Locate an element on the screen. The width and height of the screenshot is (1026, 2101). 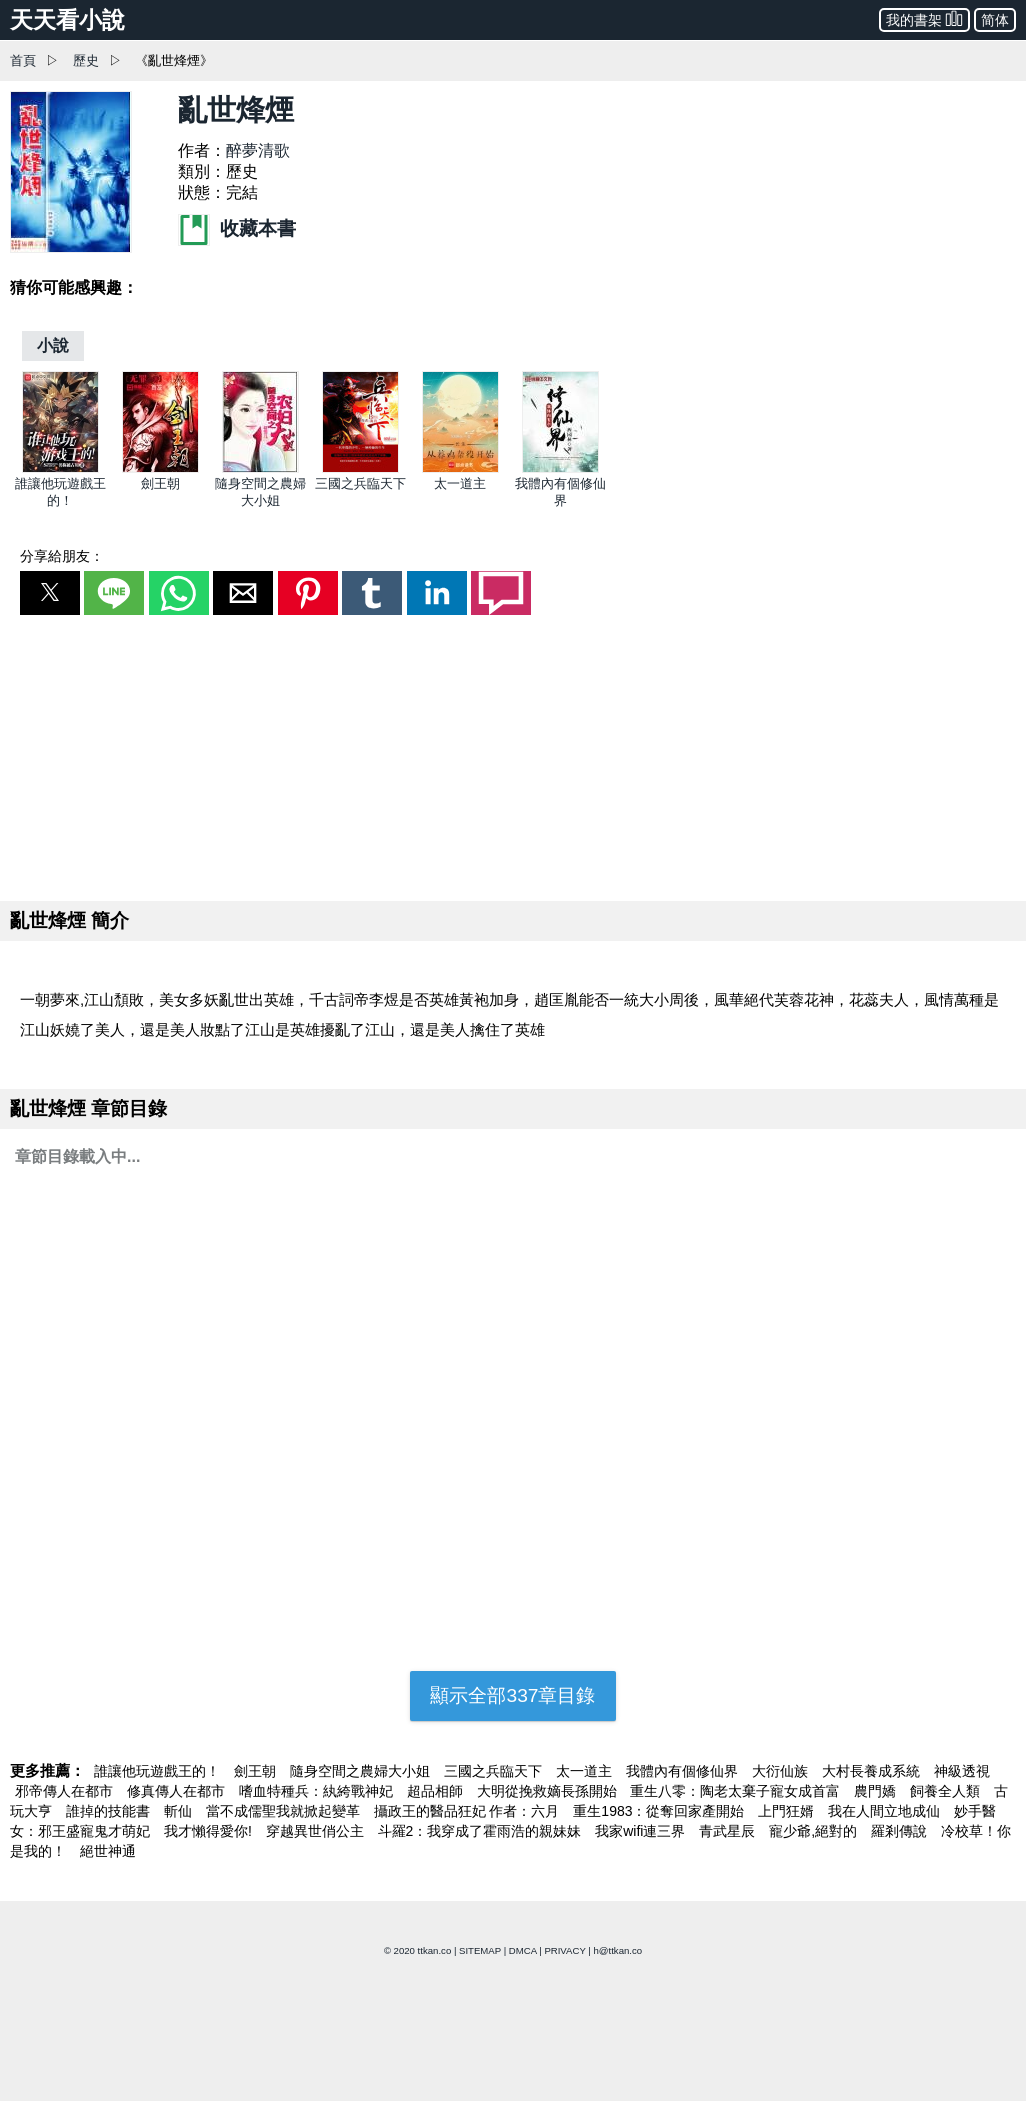
青武星辰 is located at coordinates (729, 1831).